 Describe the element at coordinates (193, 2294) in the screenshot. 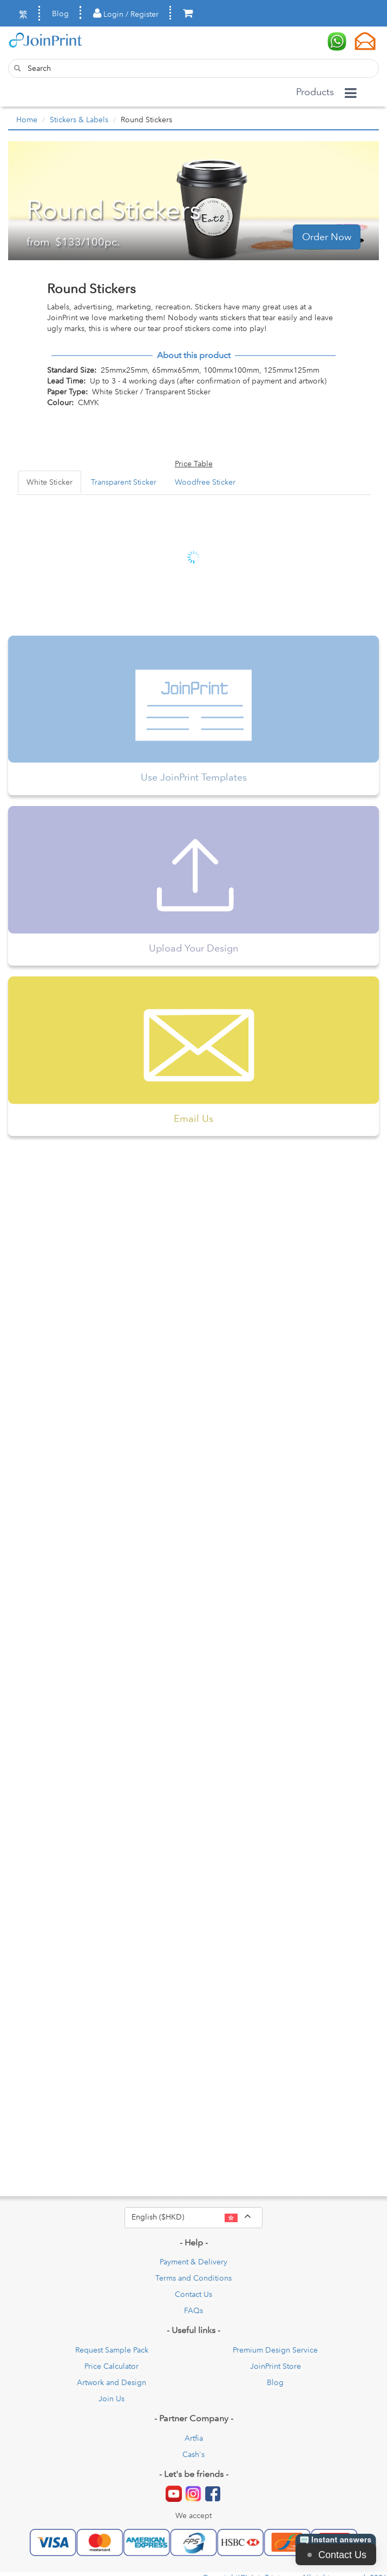

I see `Contact Us` at that location.